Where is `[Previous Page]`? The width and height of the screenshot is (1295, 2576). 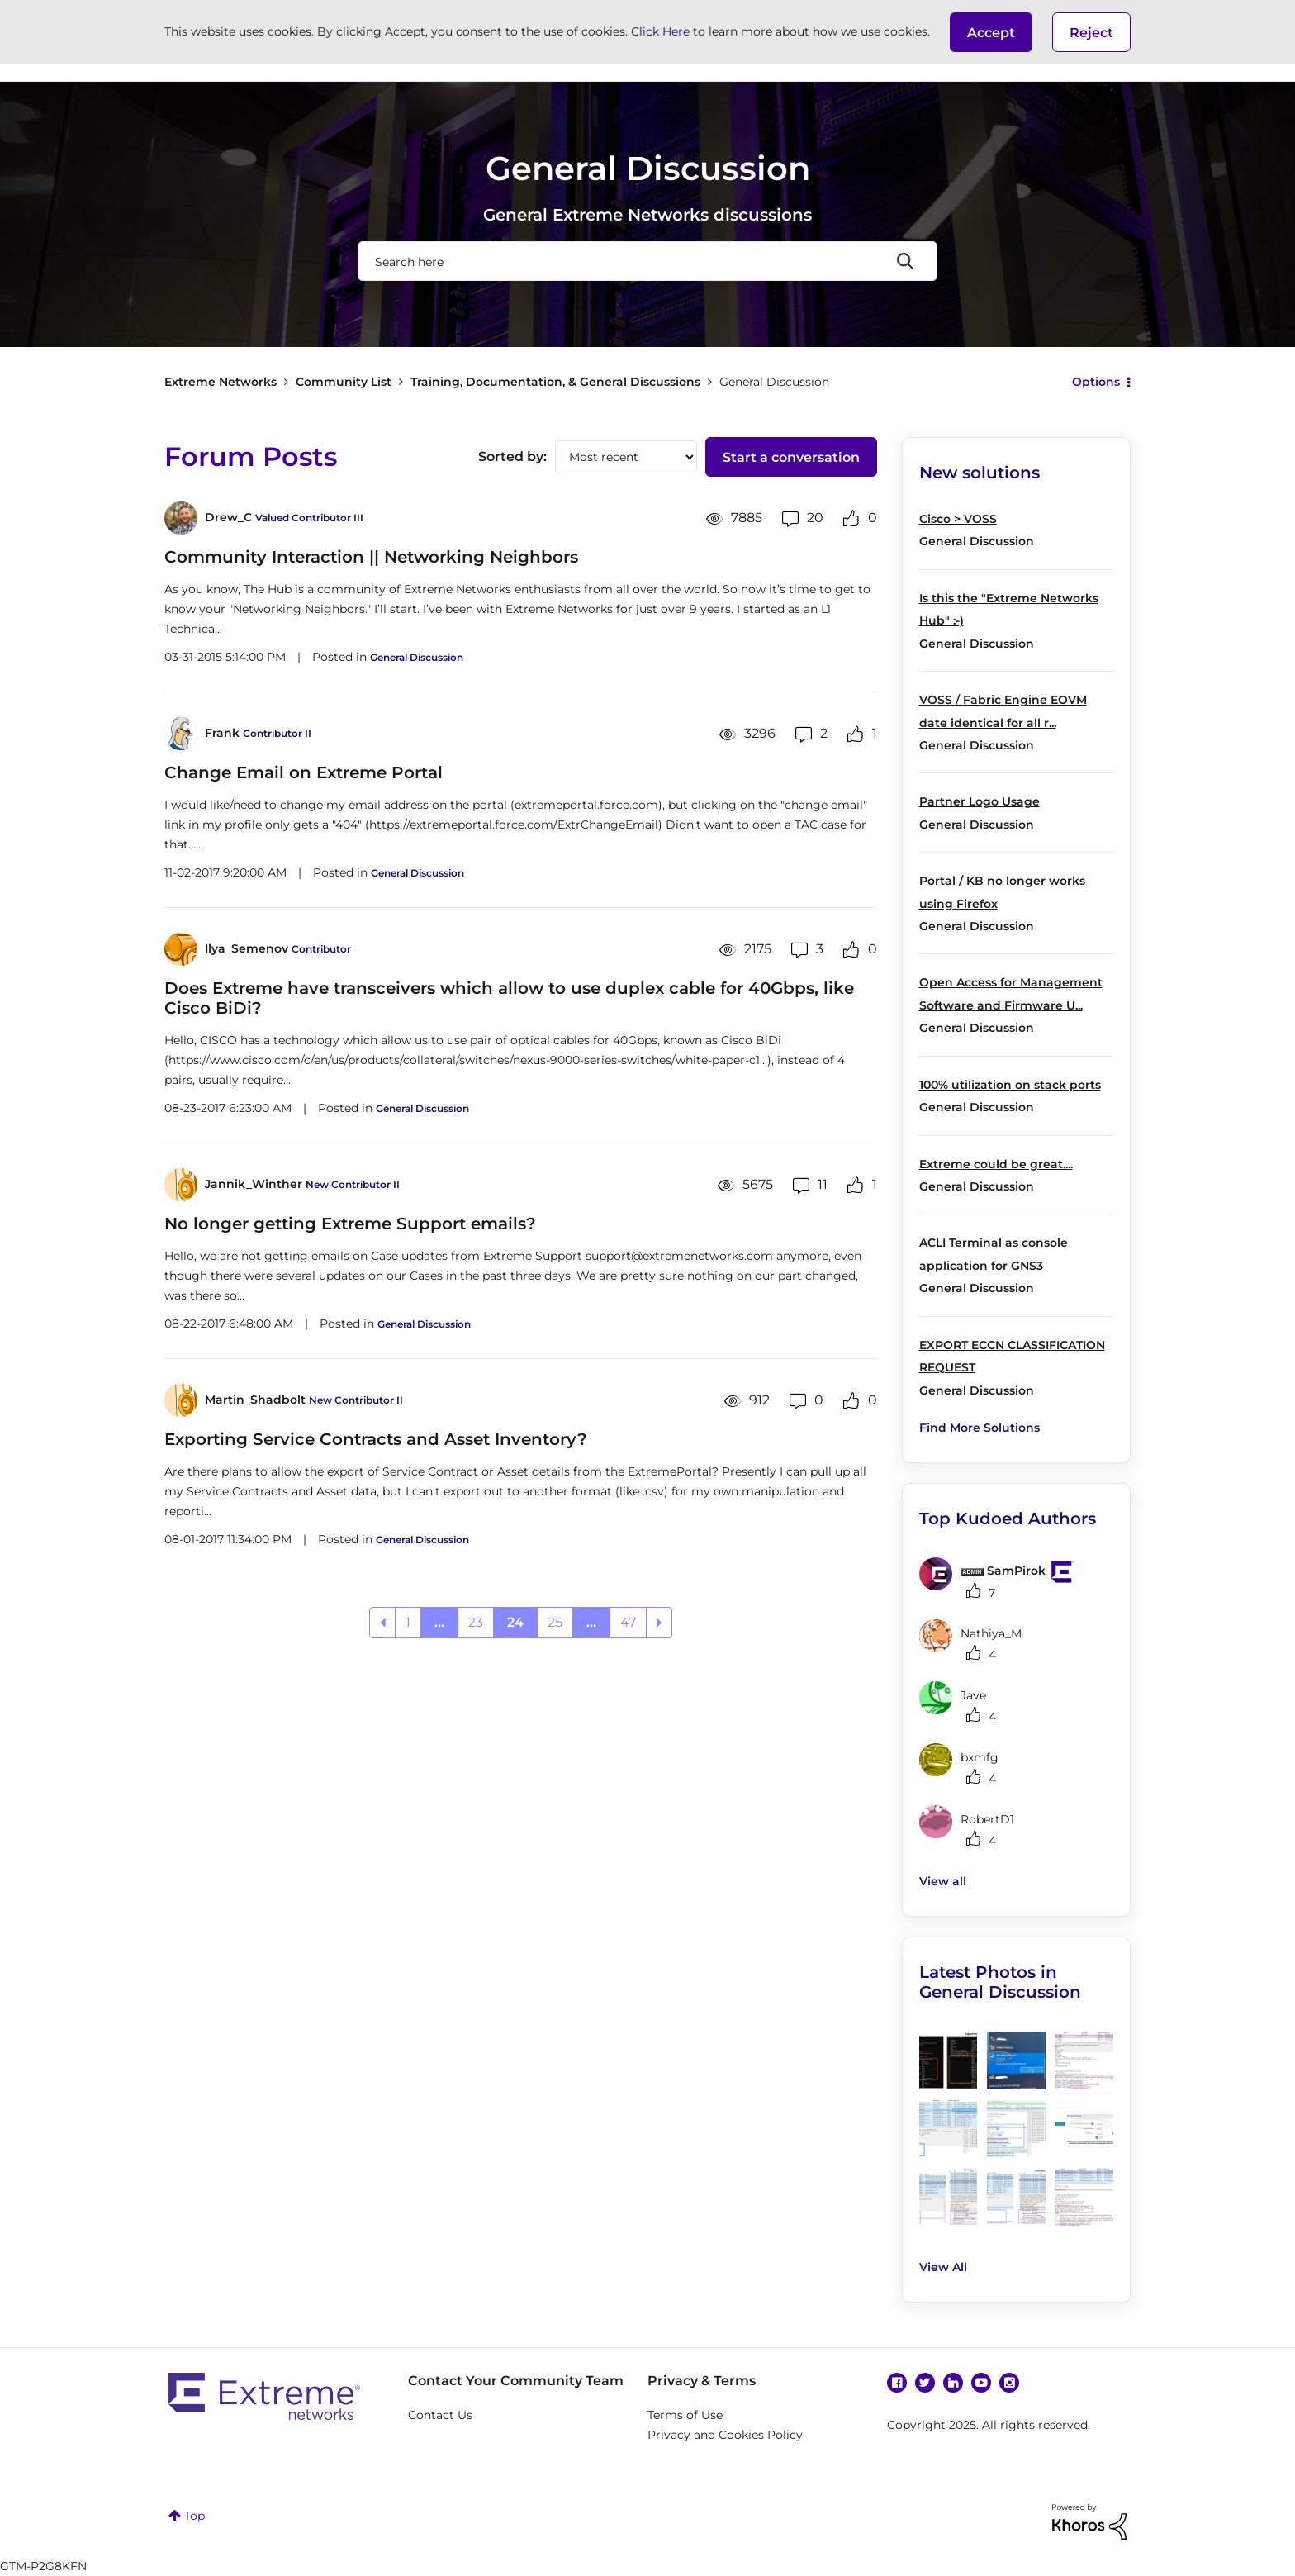
[Previous Page] is located at coordinates (382, 1622).